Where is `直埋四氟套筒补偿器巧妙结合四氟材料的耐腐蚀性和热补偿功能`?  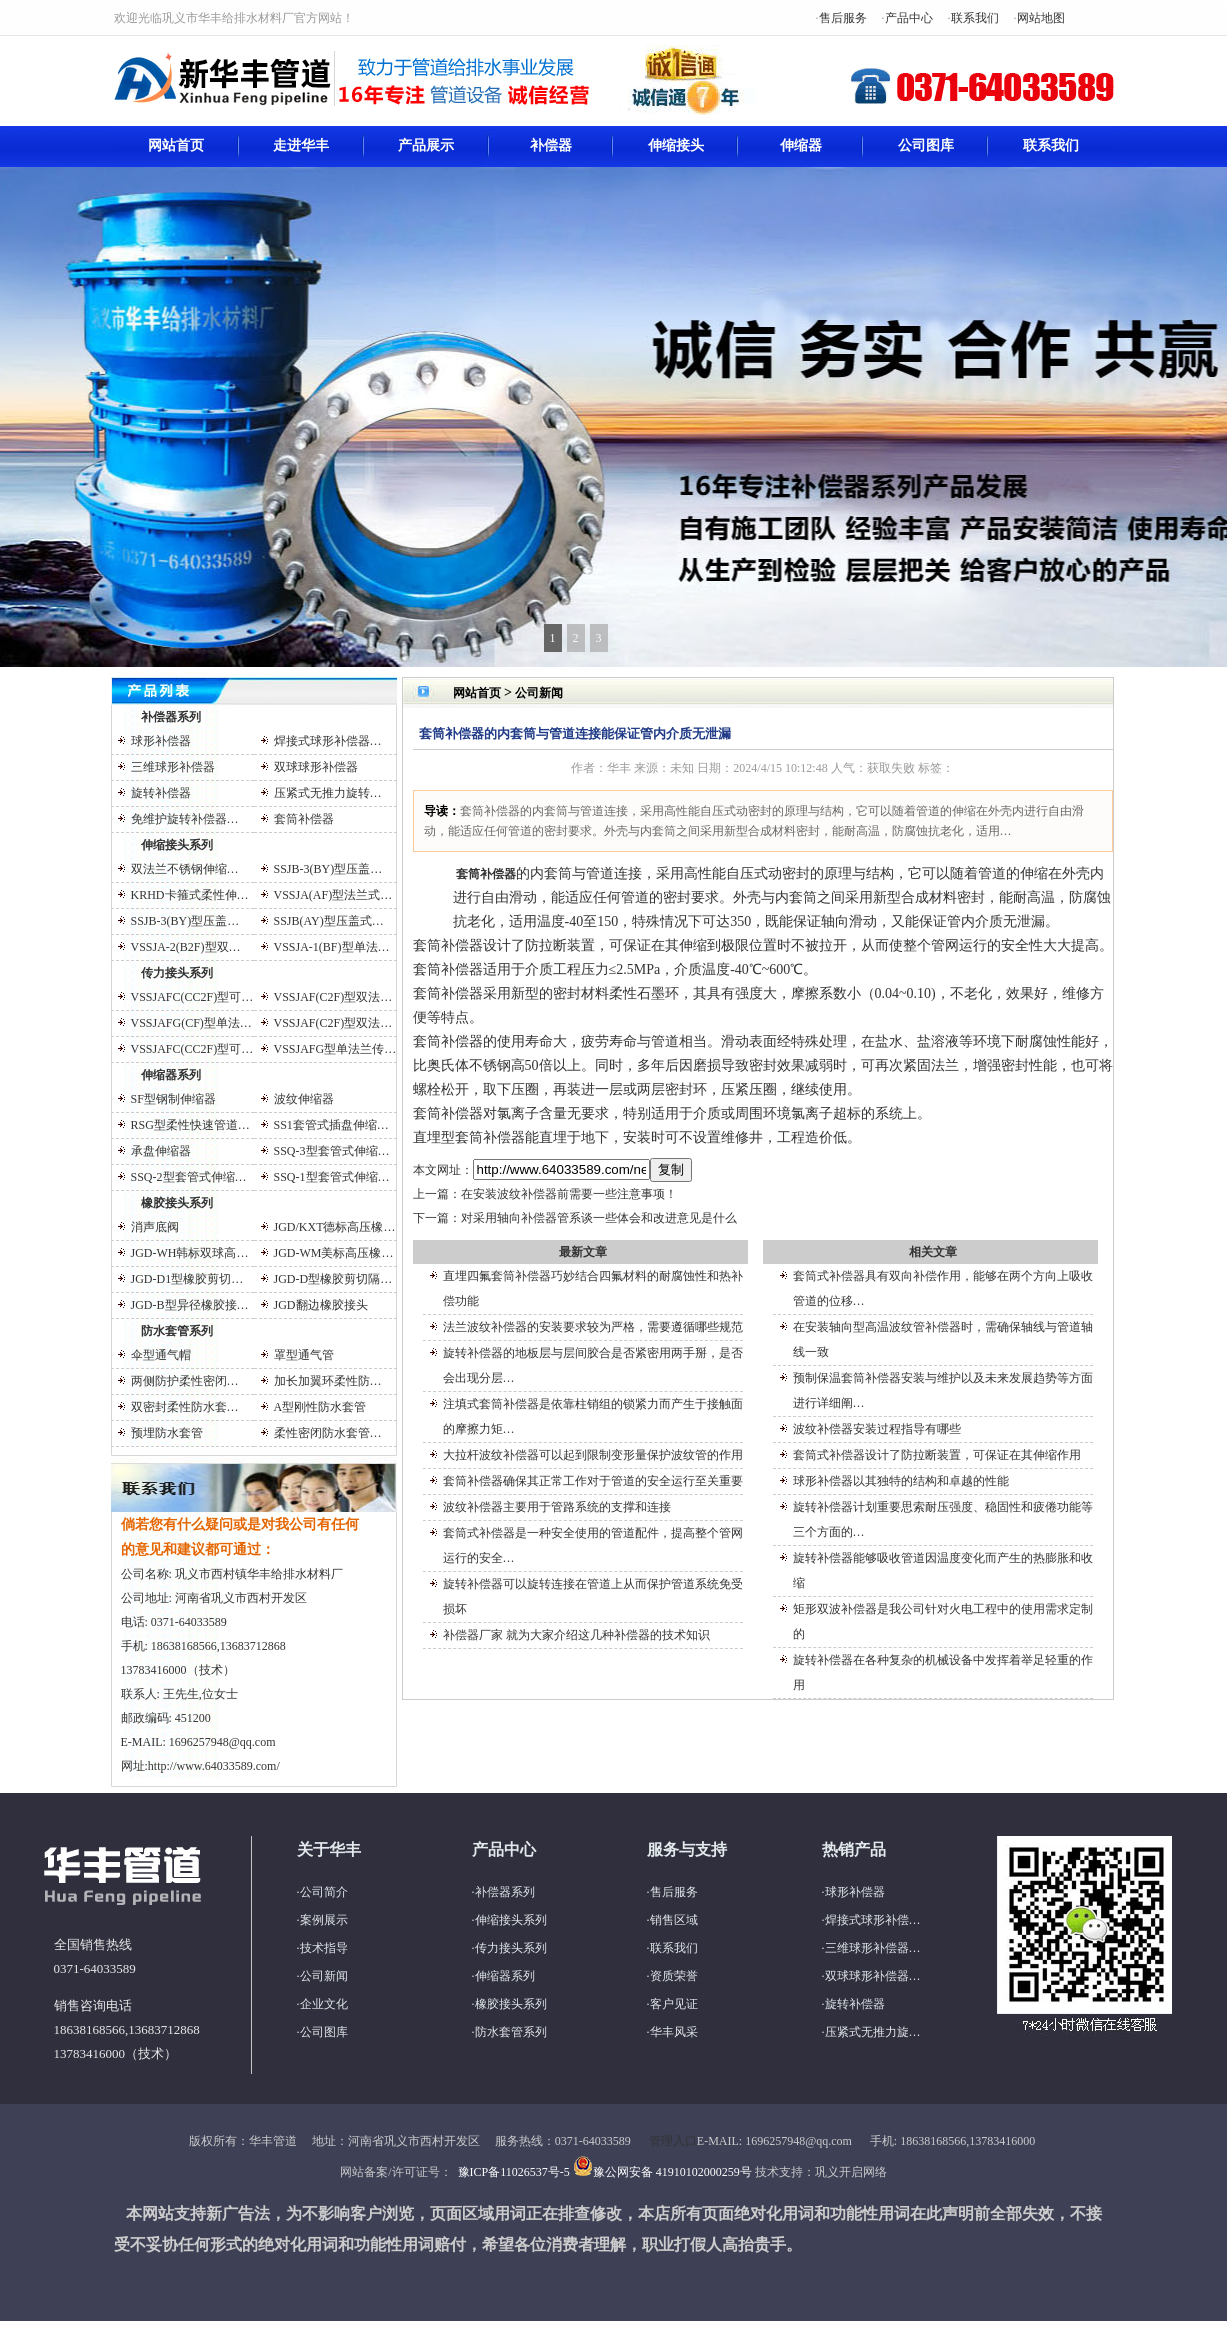 直埋四氟套筒补偿器巧妙结合四氟材料的耐腐蚀性和热补偿功能 is located at coordinates (593, 1288).